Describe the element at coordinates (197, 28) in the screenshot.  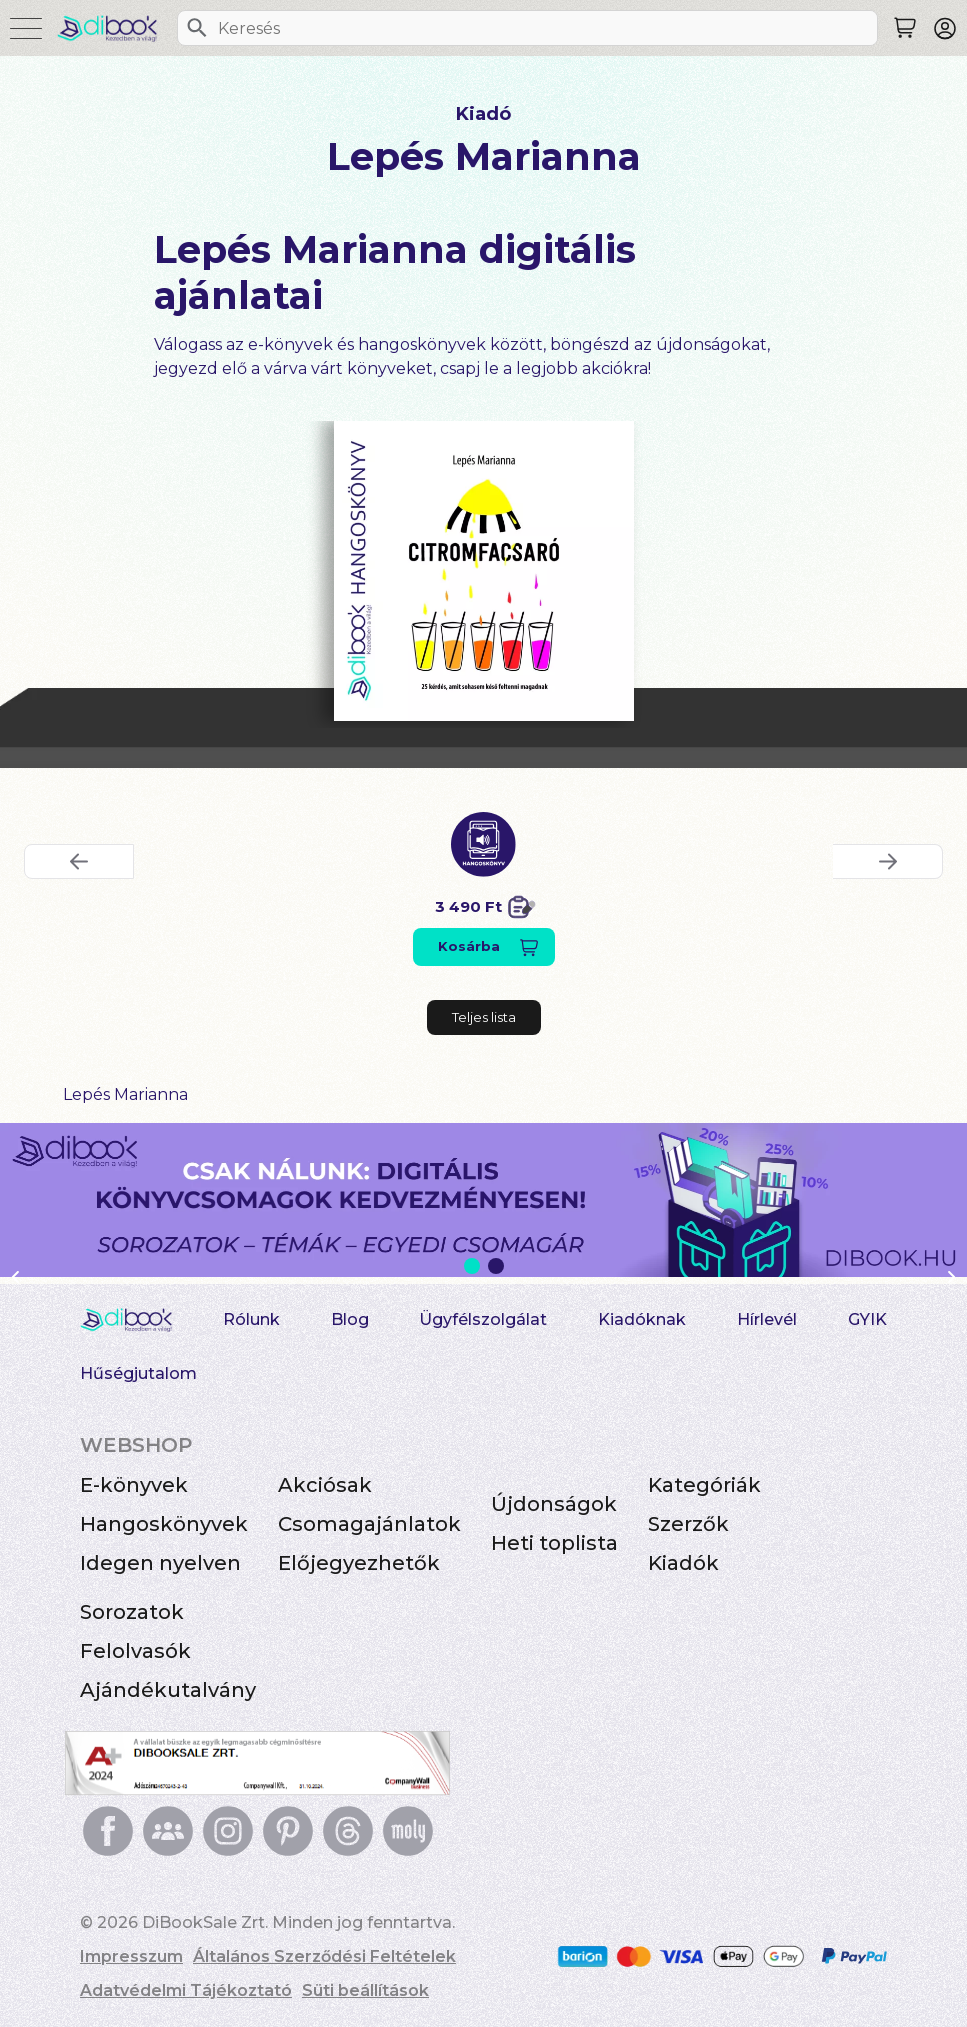
I see `[Keresés]` at that location.